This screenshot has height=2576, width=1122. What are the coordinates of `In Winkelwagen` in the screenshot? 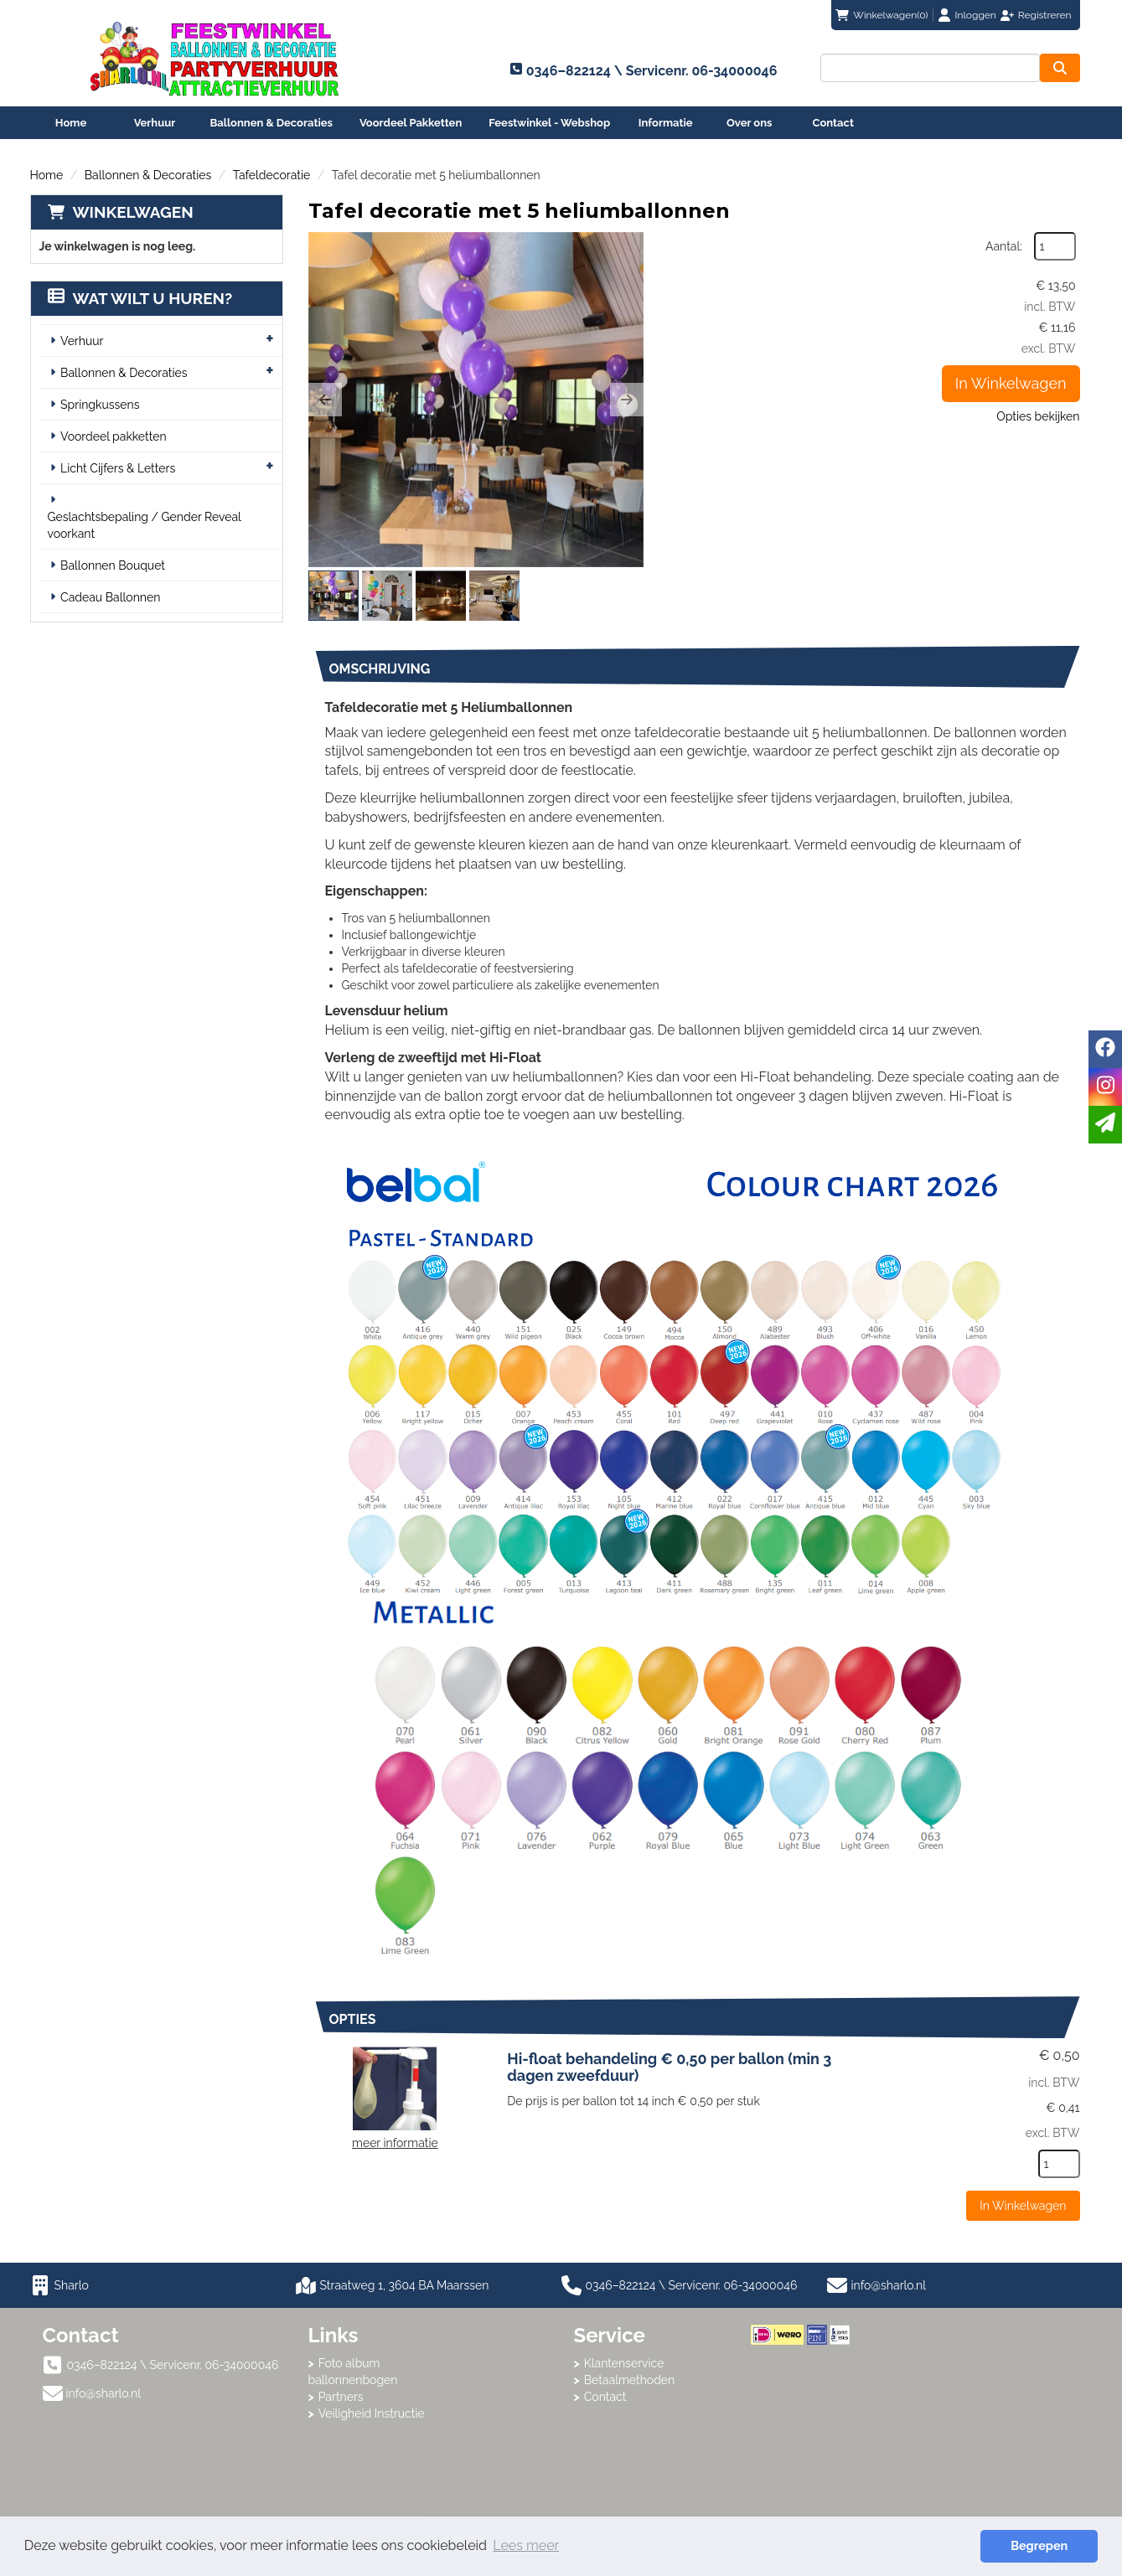 It's located at (1011, 383).